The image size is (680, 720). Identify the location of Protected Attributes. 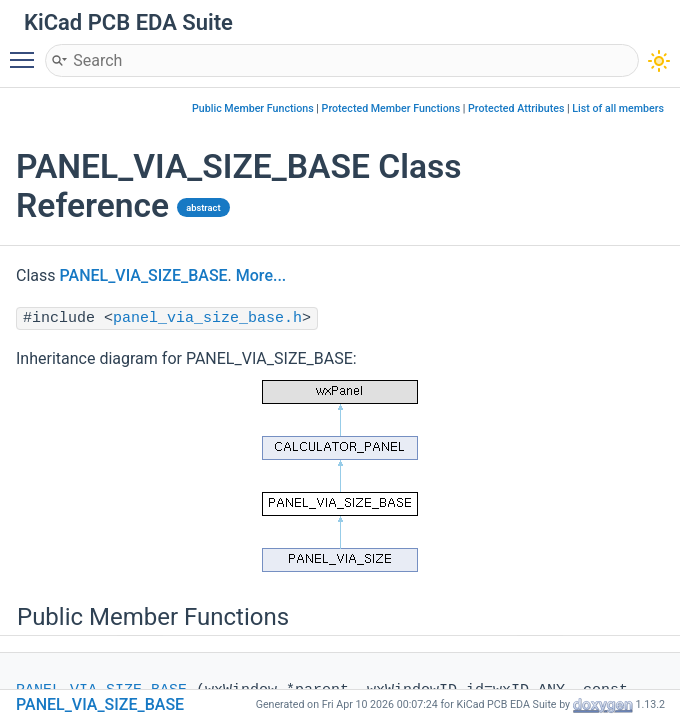
(516, 108).